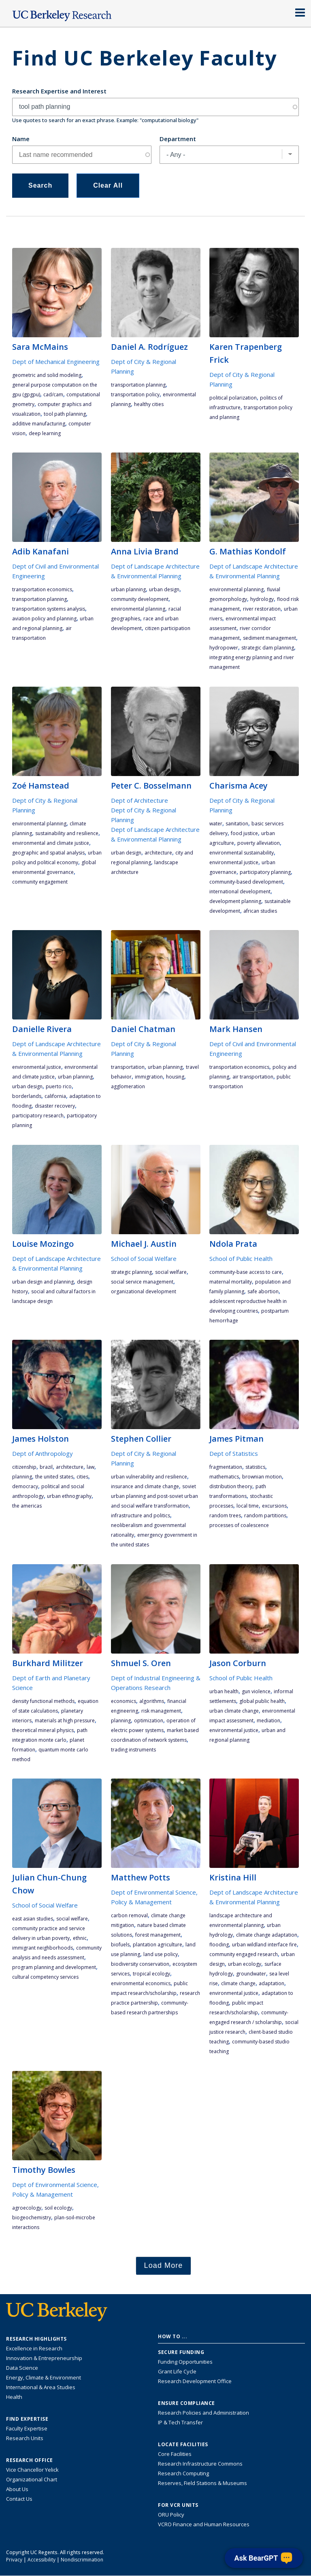 The height and width of the screenshot is (2576, 311). What do you see at coordinates (262, 608) in the screenshot?
I see `river restoration` at bounding box center [262, 608].